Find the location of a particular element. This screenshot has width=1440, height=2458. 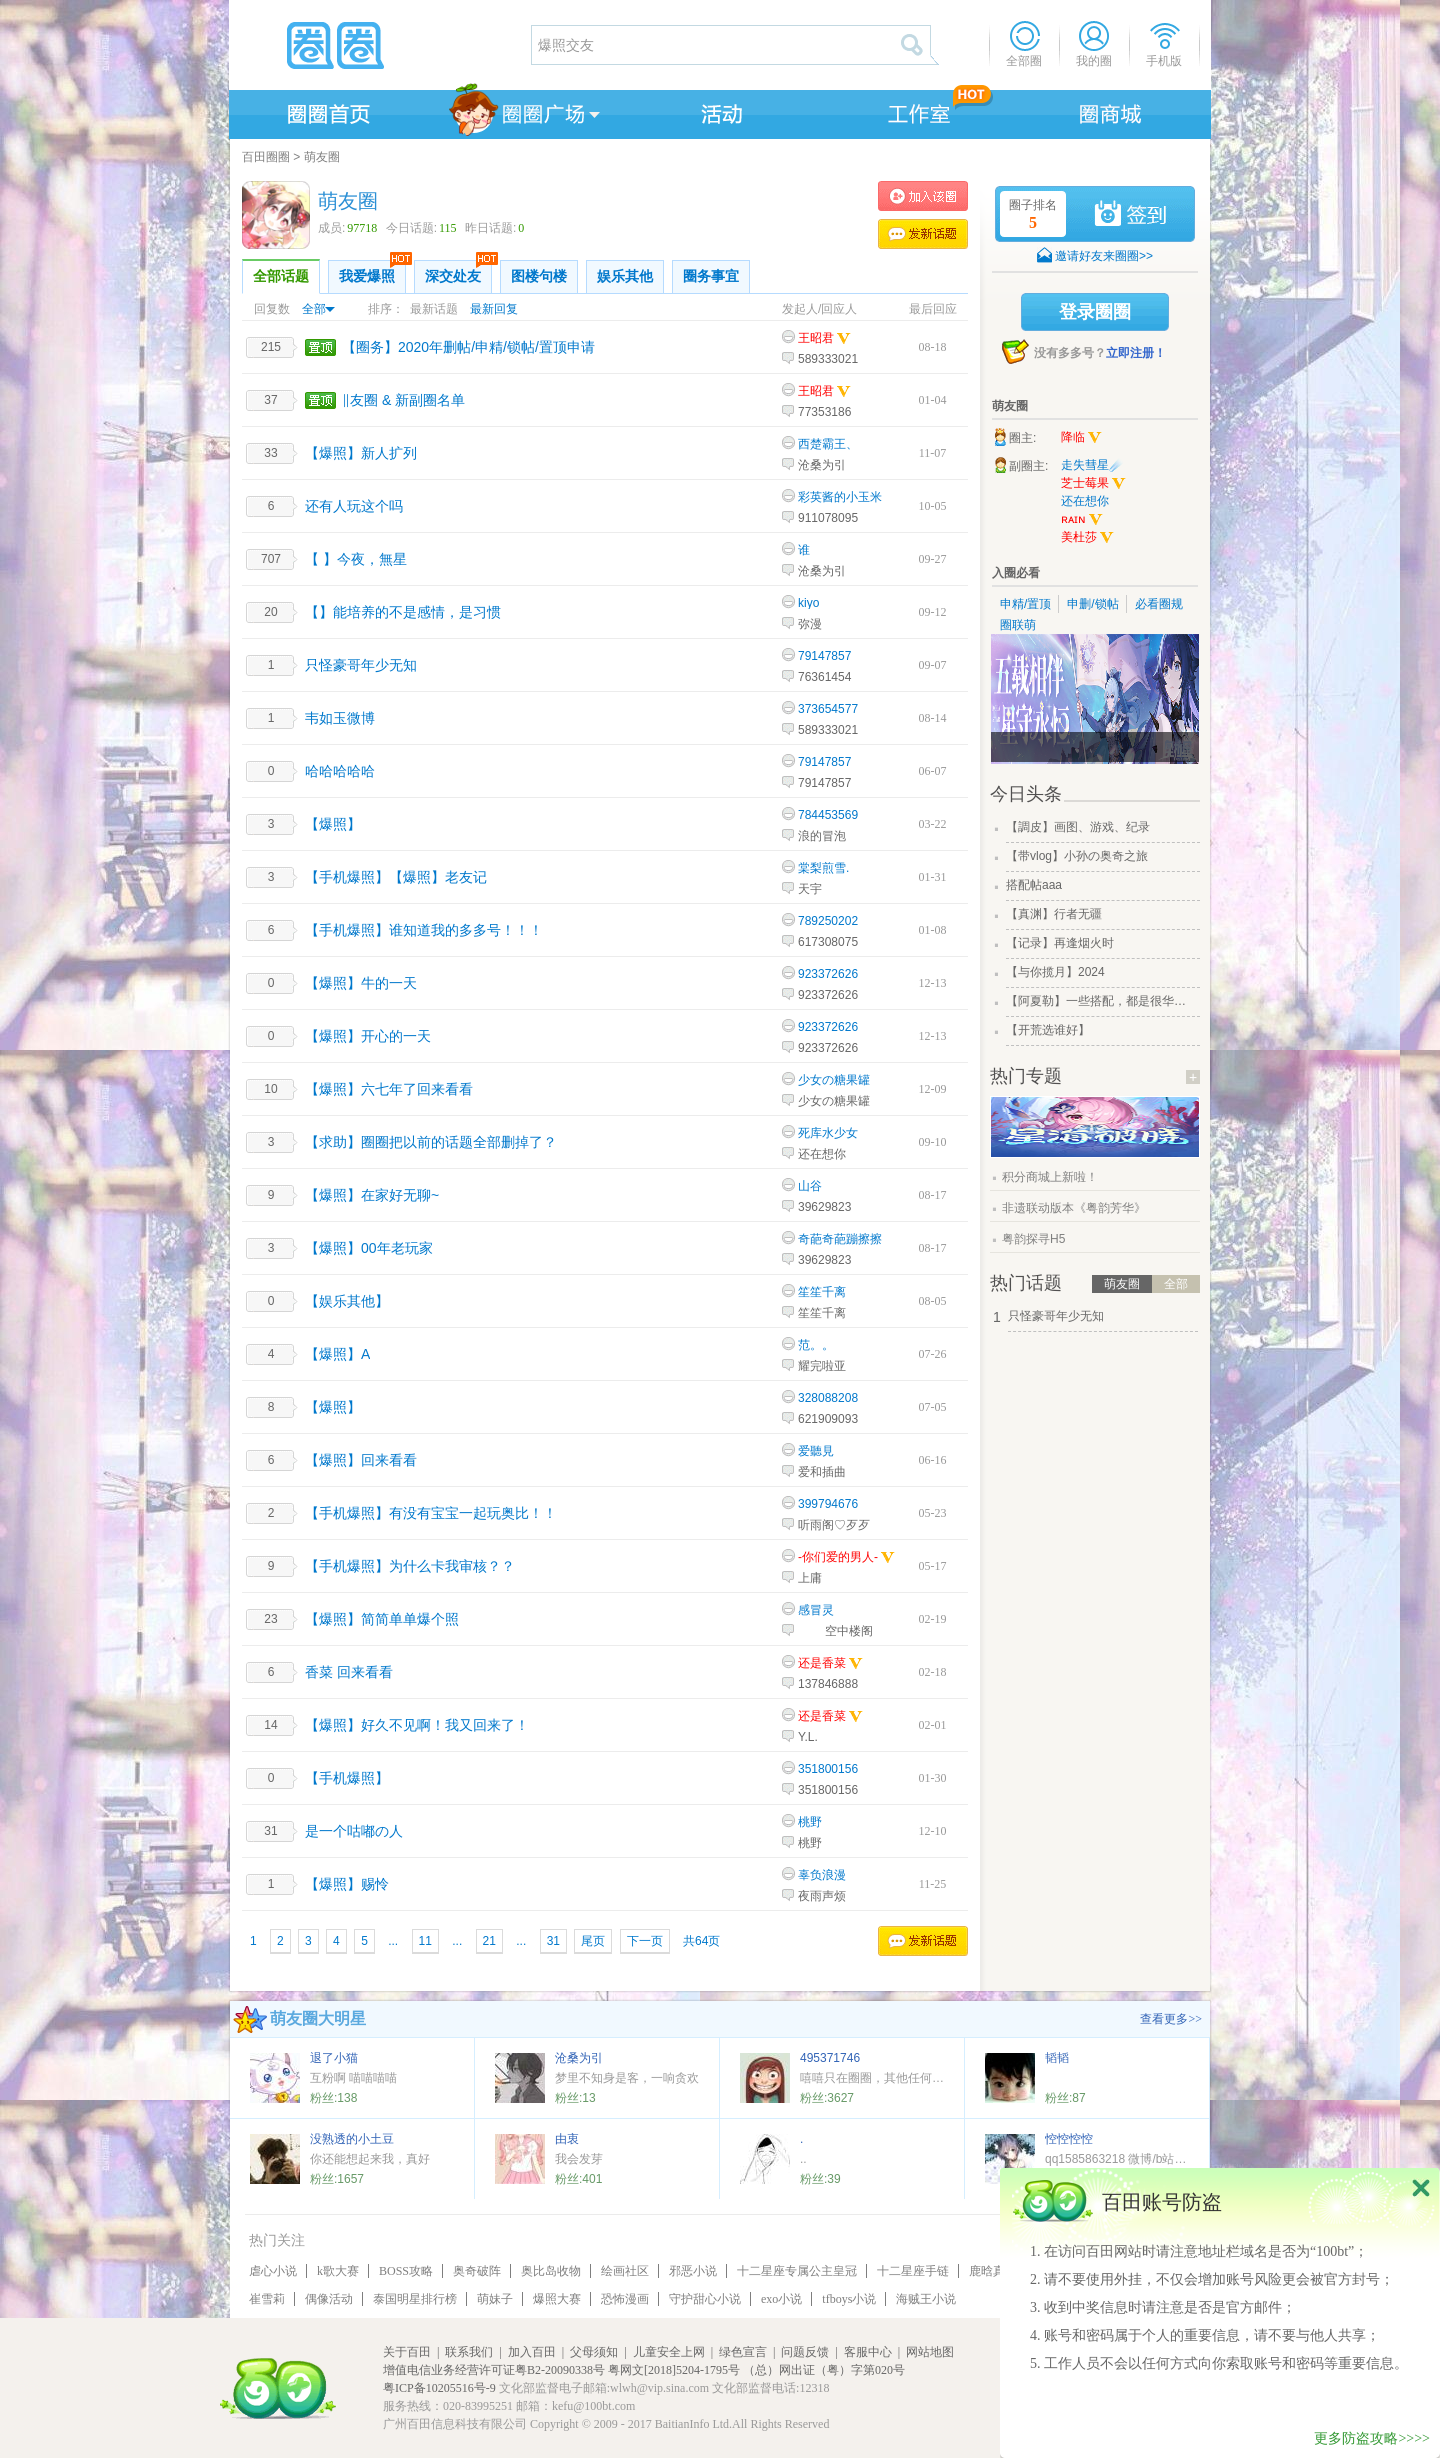

【手机爆照】有没有宝宝一起玩奥比！！ is located at coordinates (431, 1513).